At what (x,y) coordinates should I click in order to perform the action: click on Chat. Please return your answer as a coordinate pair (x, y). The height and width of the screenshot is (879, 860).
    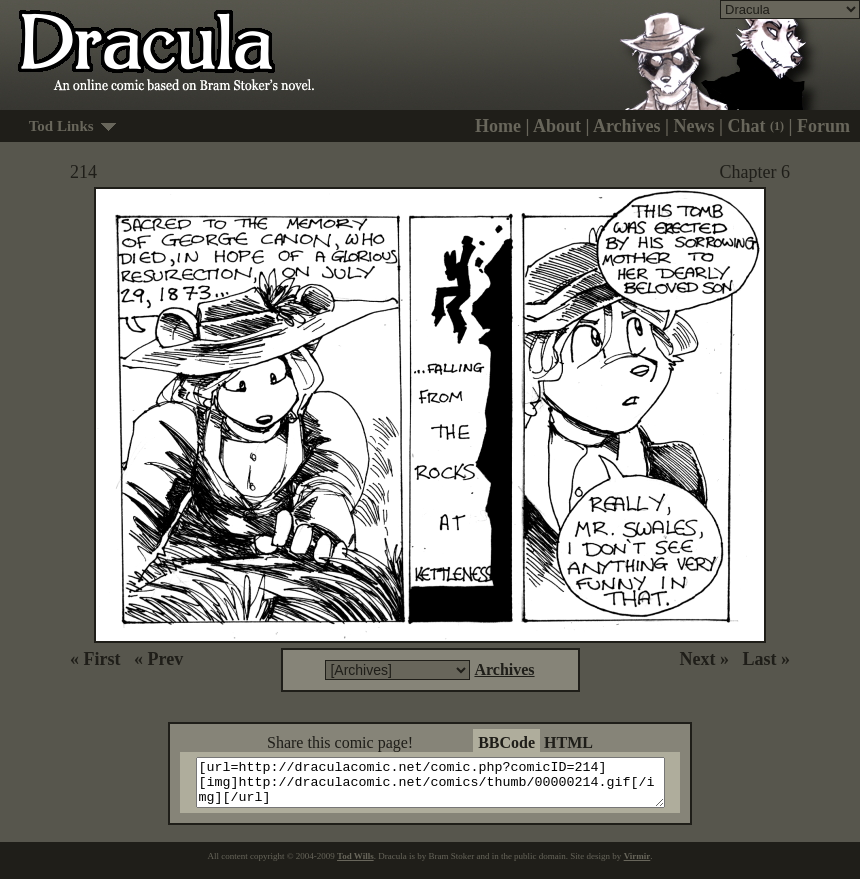
    Looking at the image, I should click on (756, 126).